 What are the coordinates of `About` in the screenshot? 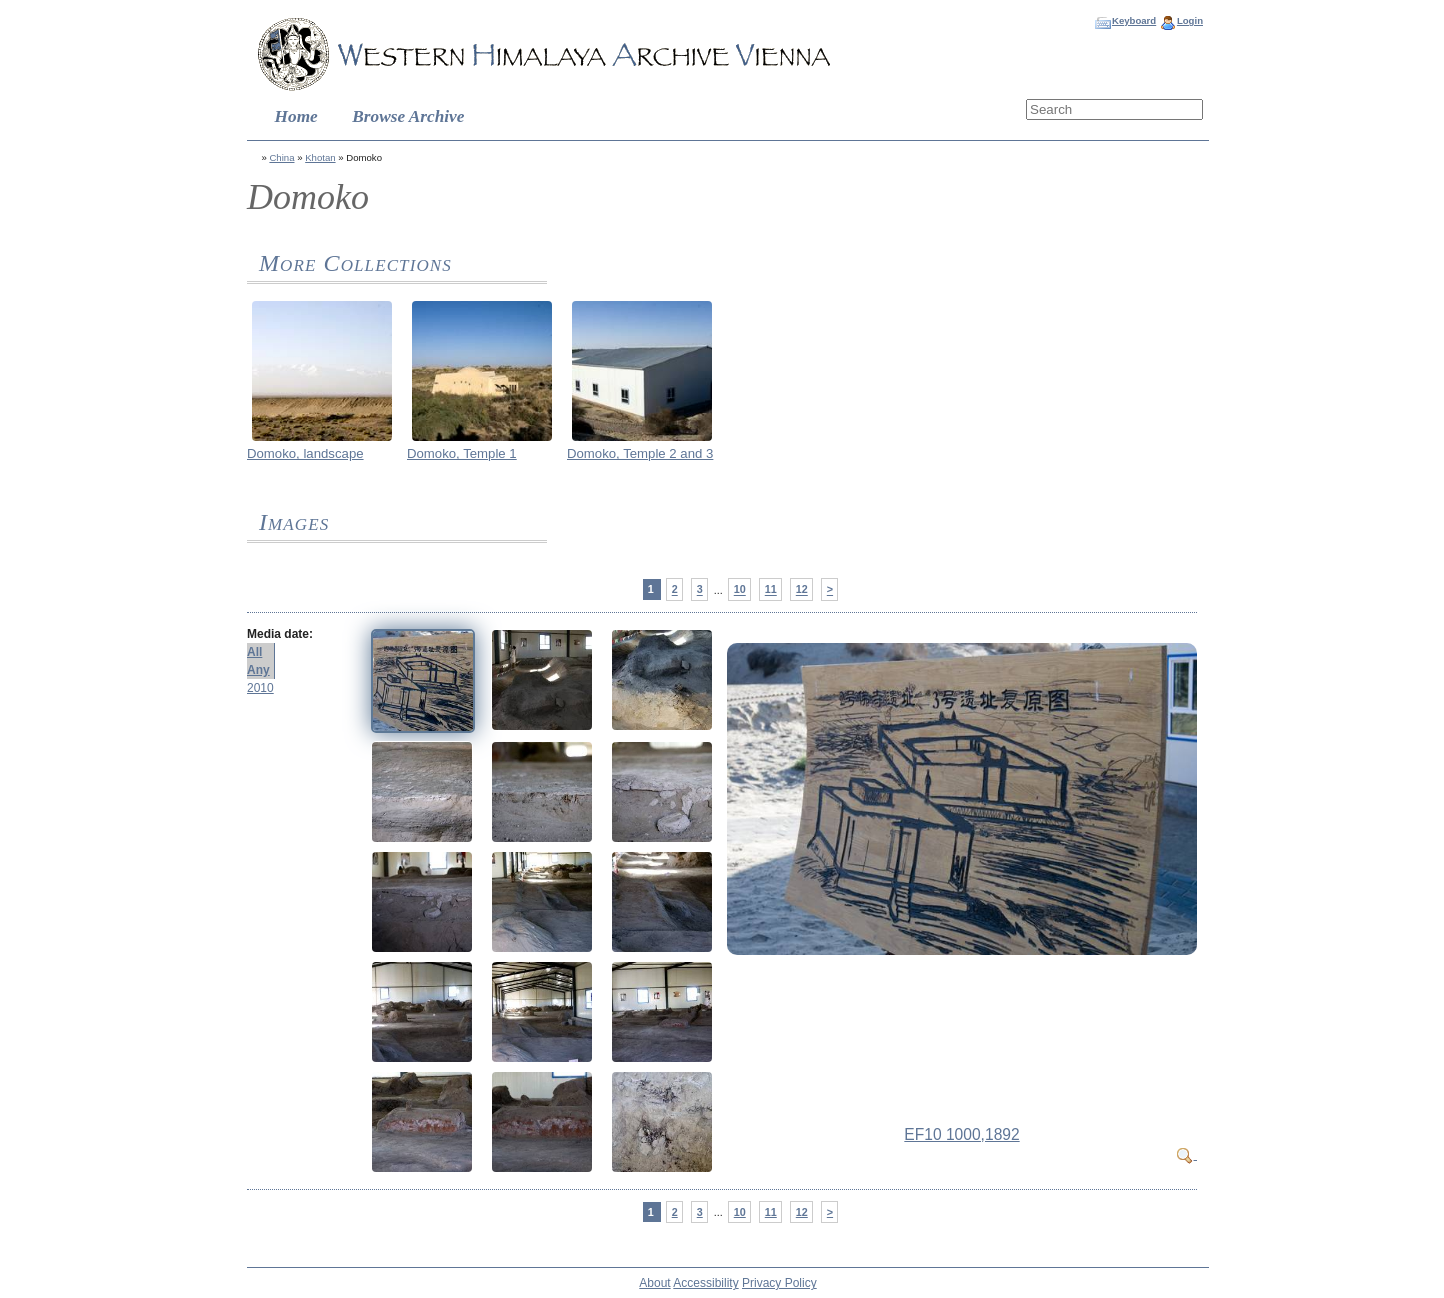 It's located at (654, 1283).